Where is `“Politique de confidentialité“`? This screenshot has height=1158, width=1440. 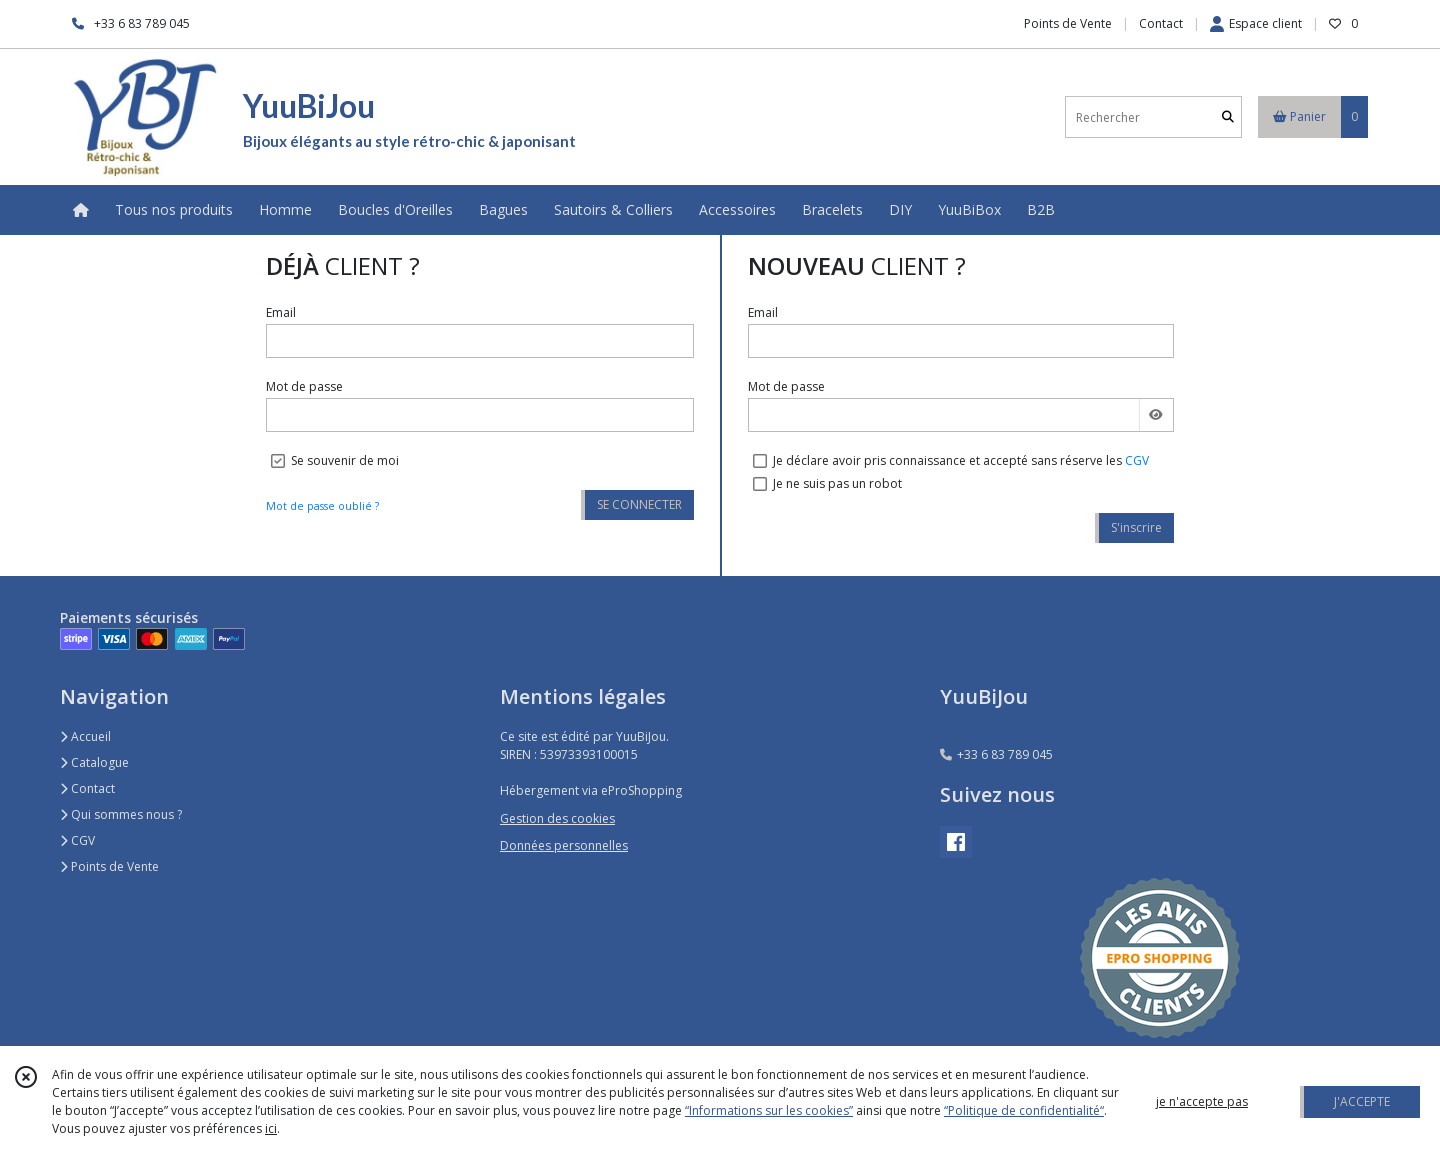
“Politique de confidentialité“ is located at coordinates (1024, 1110).